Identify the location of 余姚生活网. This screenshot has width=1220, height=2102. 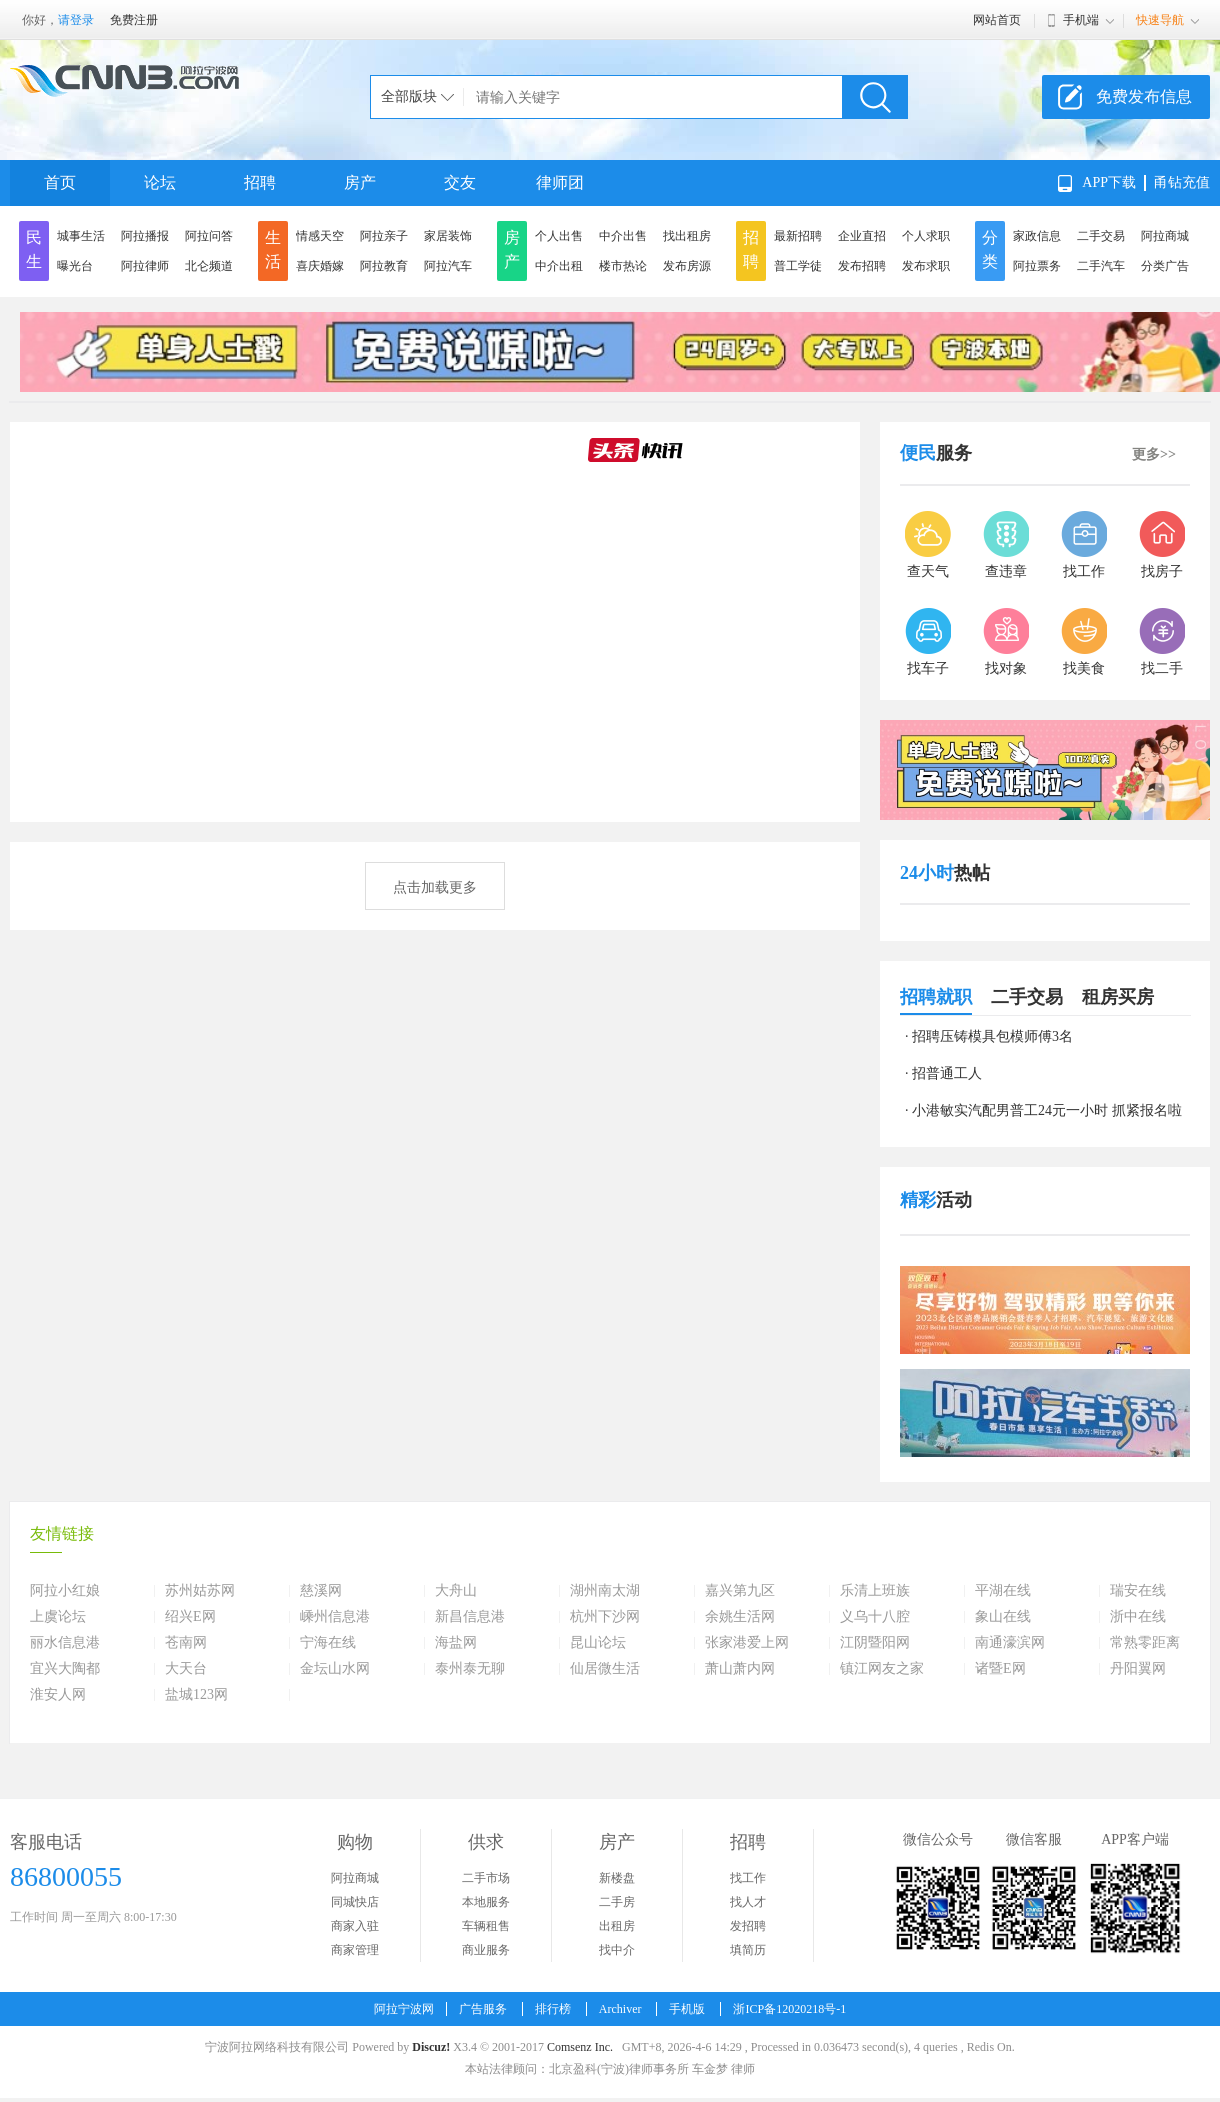
(740, 1617).